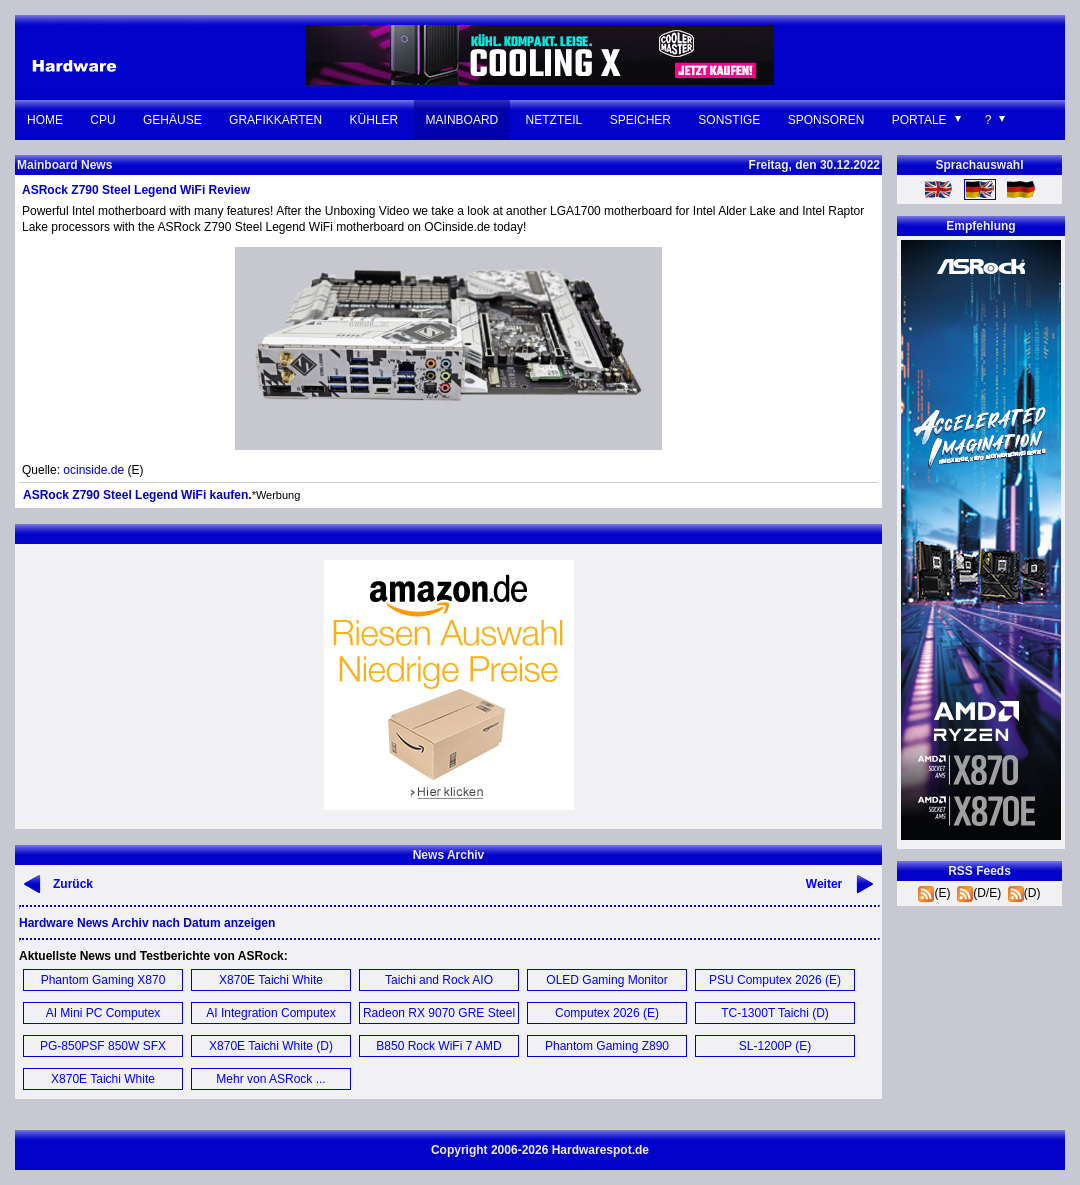  Describe the element at coordinates (729, 120) in the screenshot. I see `Sonstige` at that location.